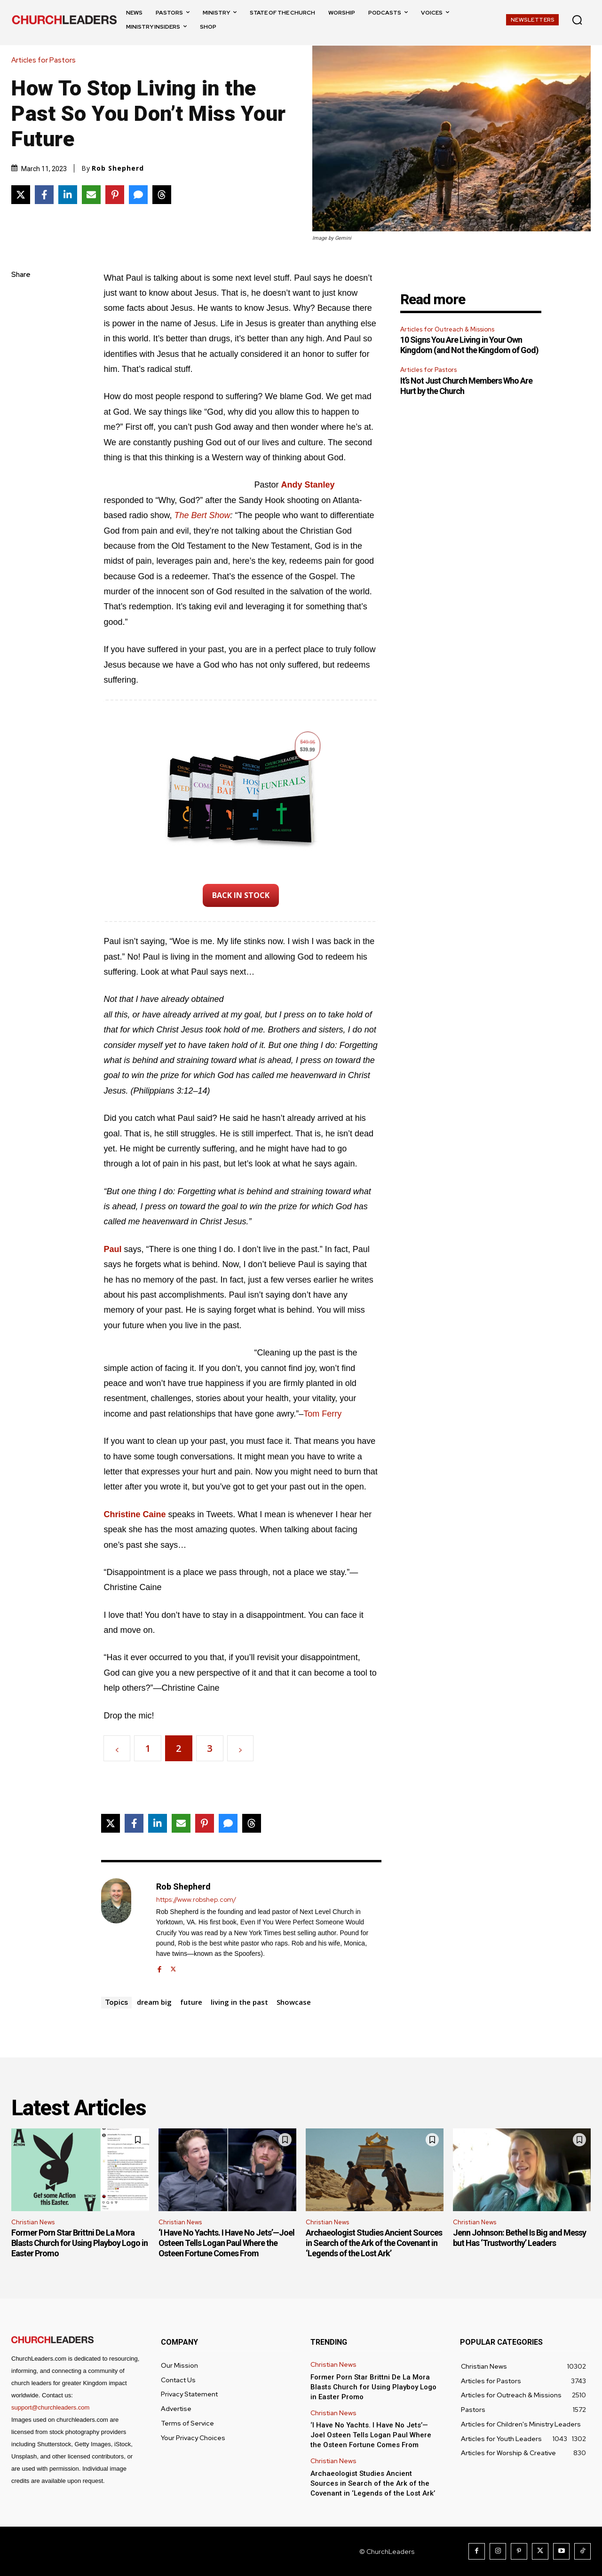  I want to click on Rob Shepherd, so click(118, 168).